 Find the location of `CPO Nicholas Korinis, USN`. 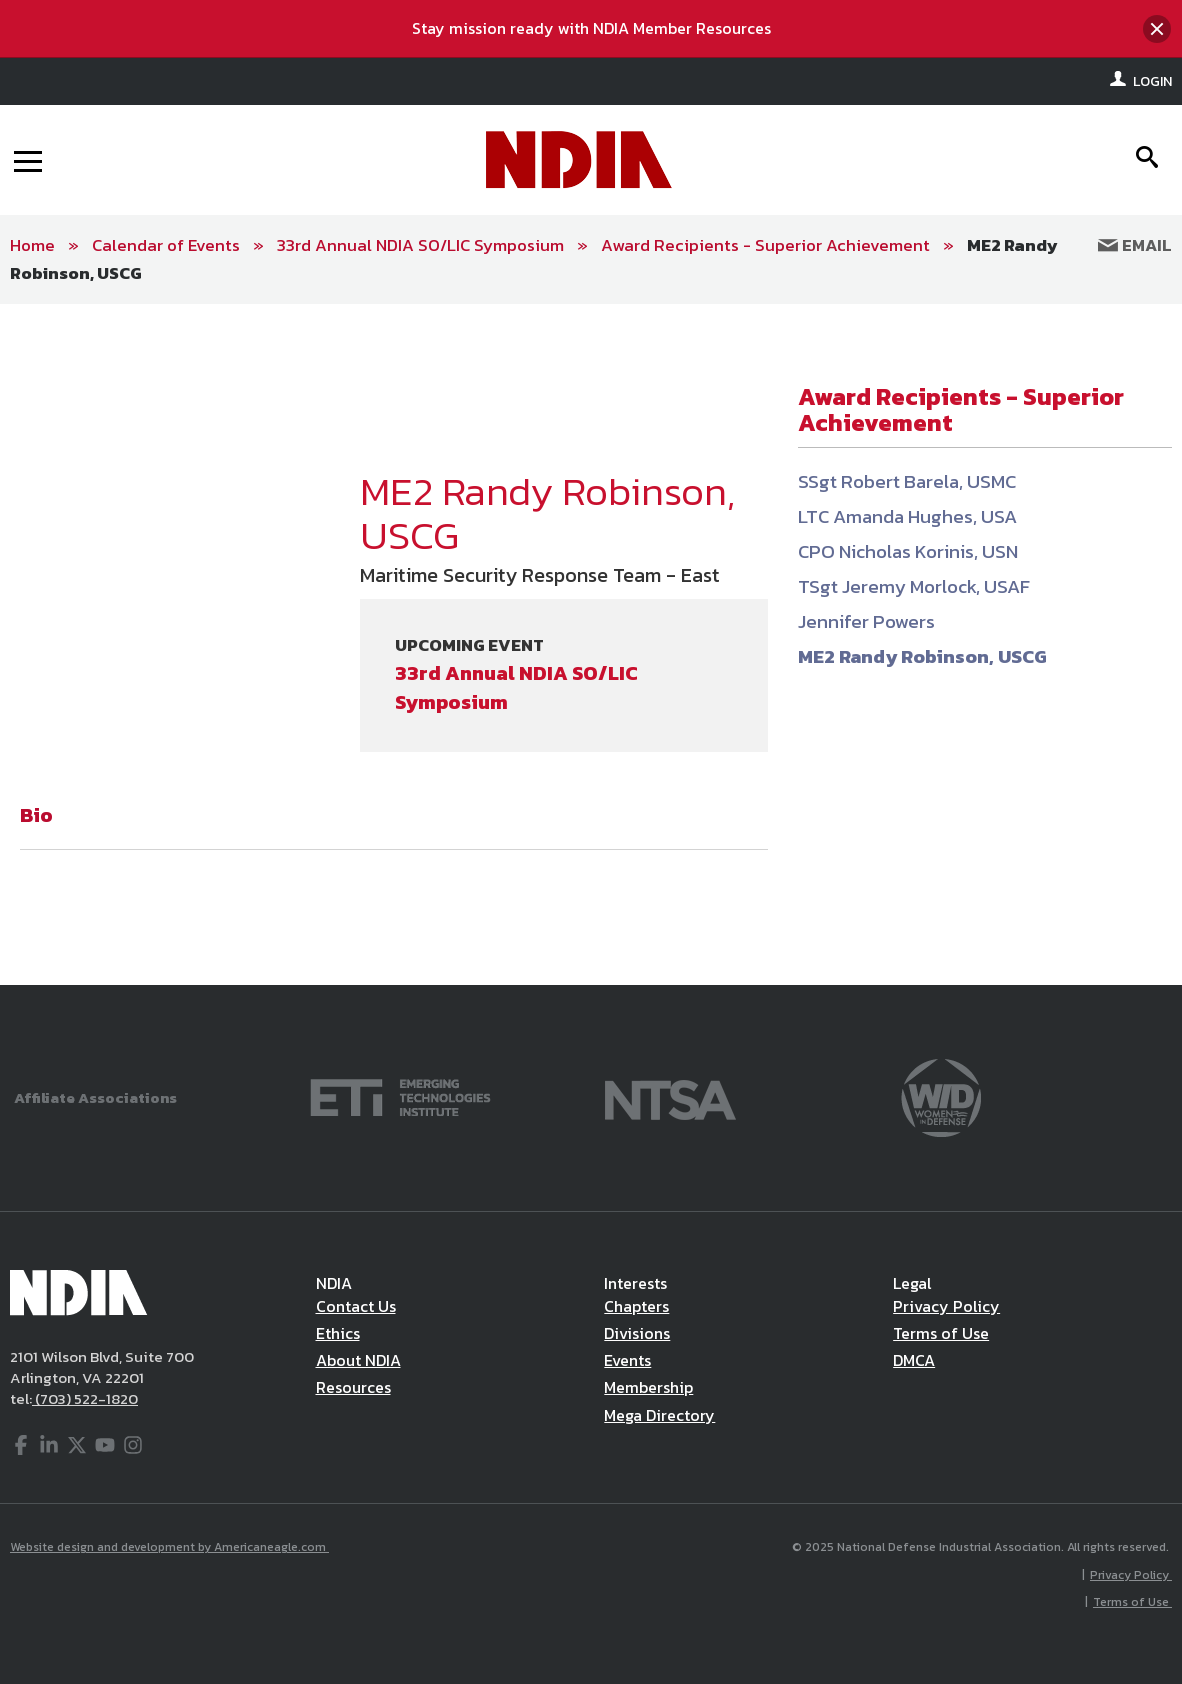

CPO Nicholas Korinis, USN is located at coordinates (908, 551).